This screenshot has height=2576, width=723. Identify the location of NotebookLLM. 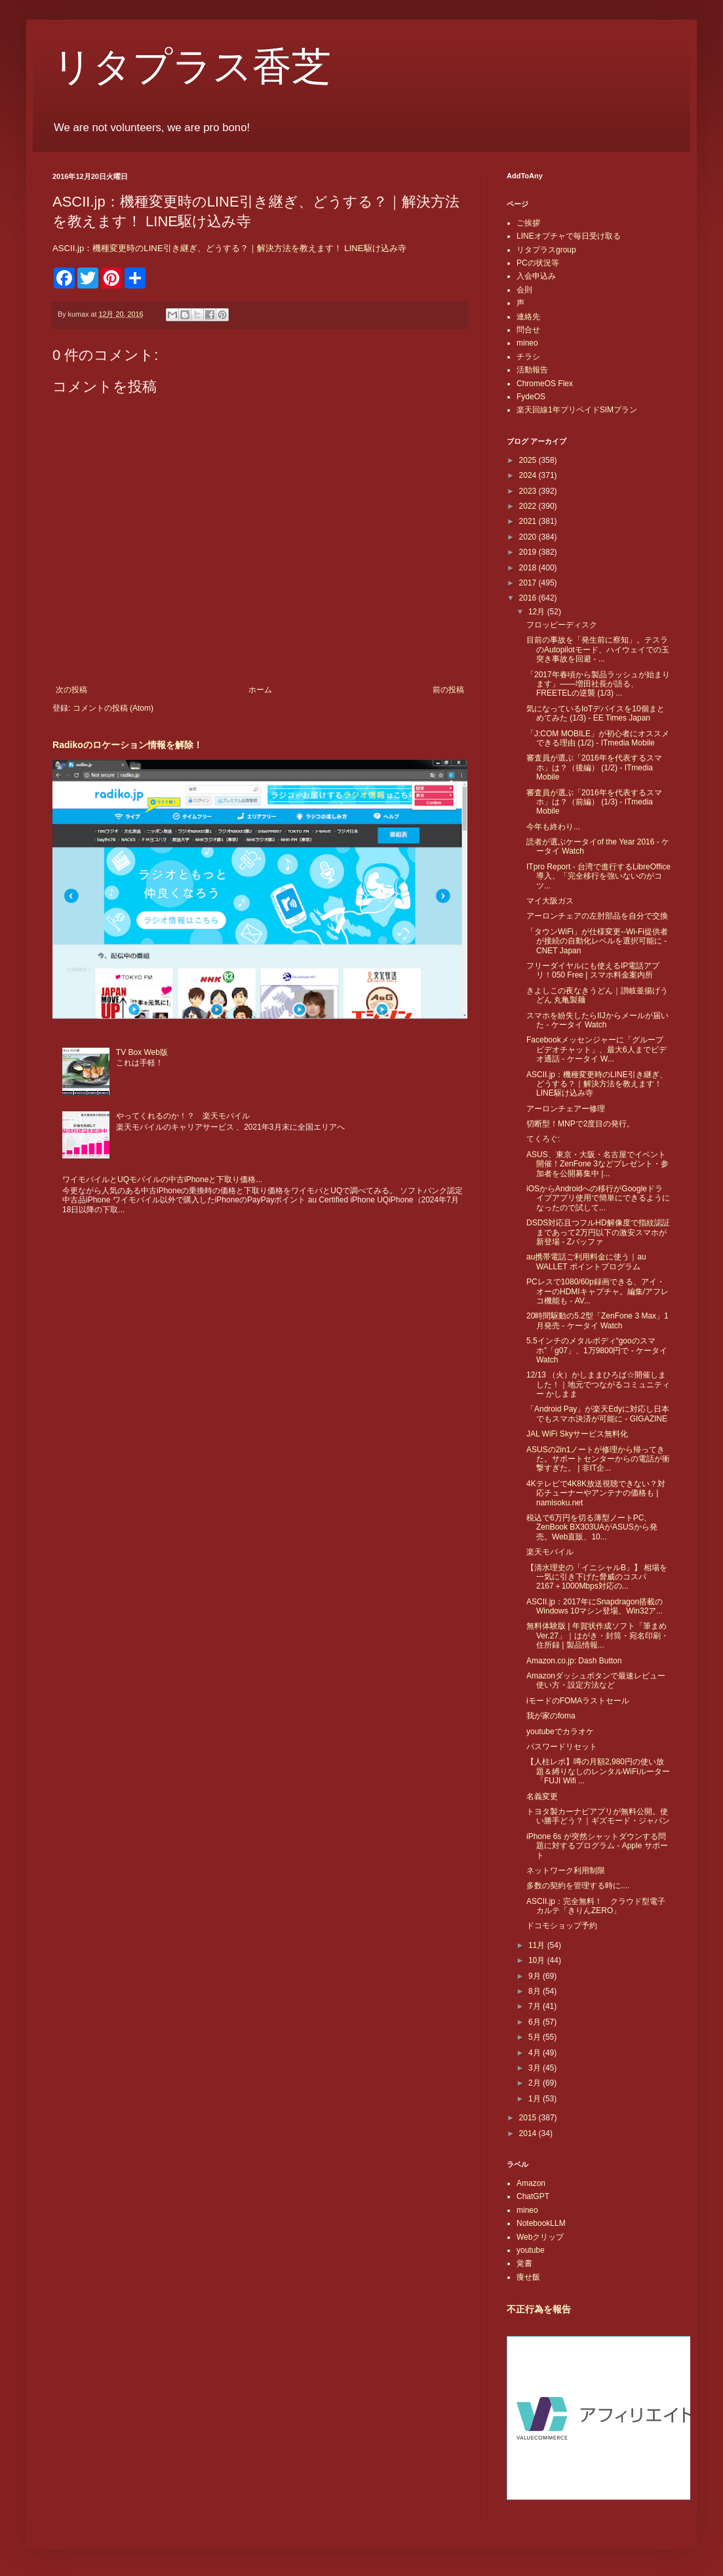
(541, 2223).